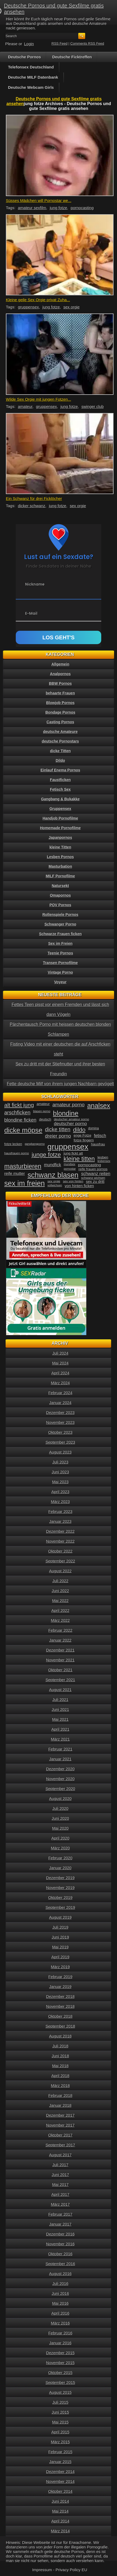  Describe the element at coordinates (60, 1848) in the screenshot. I see `März 2020` at that location.